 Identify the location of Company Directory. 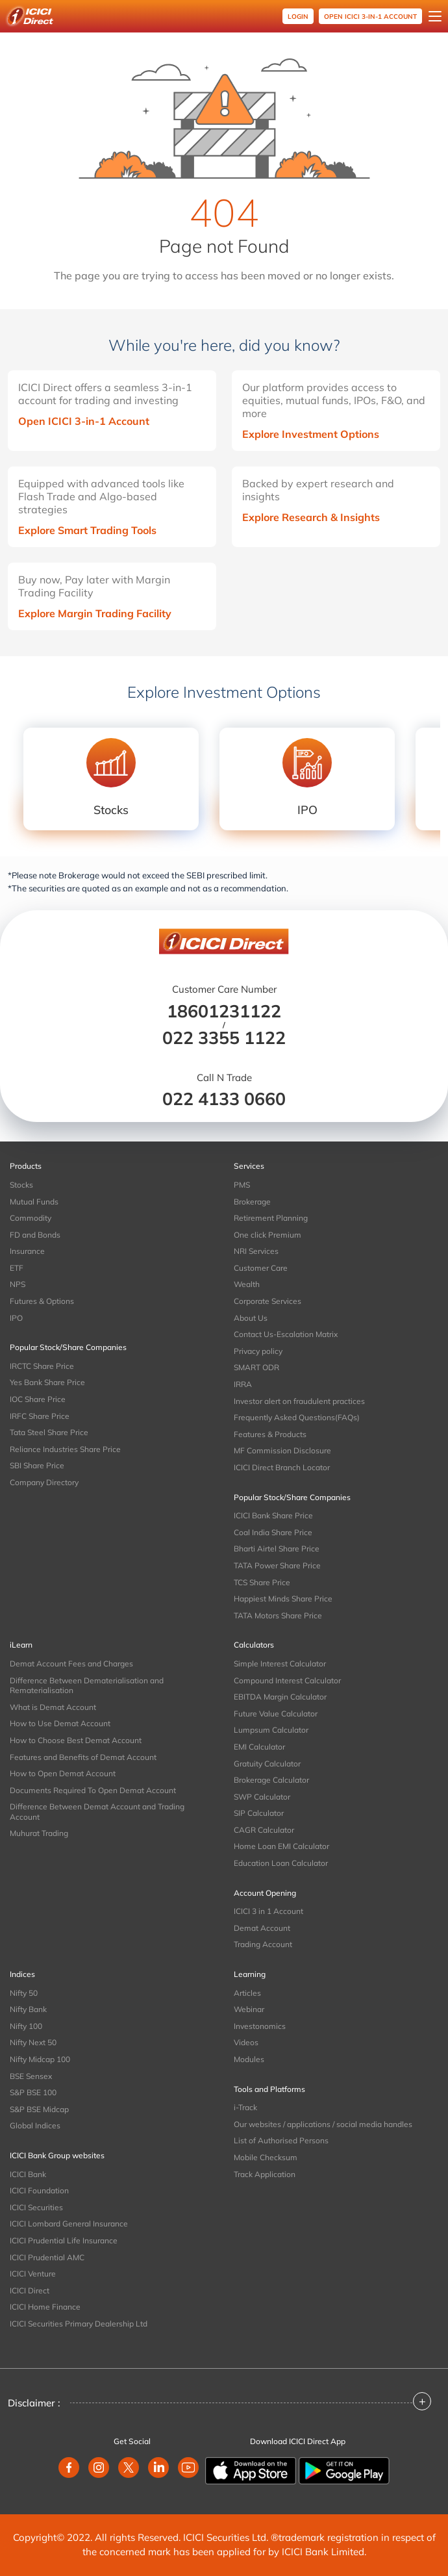
(44, 1482).